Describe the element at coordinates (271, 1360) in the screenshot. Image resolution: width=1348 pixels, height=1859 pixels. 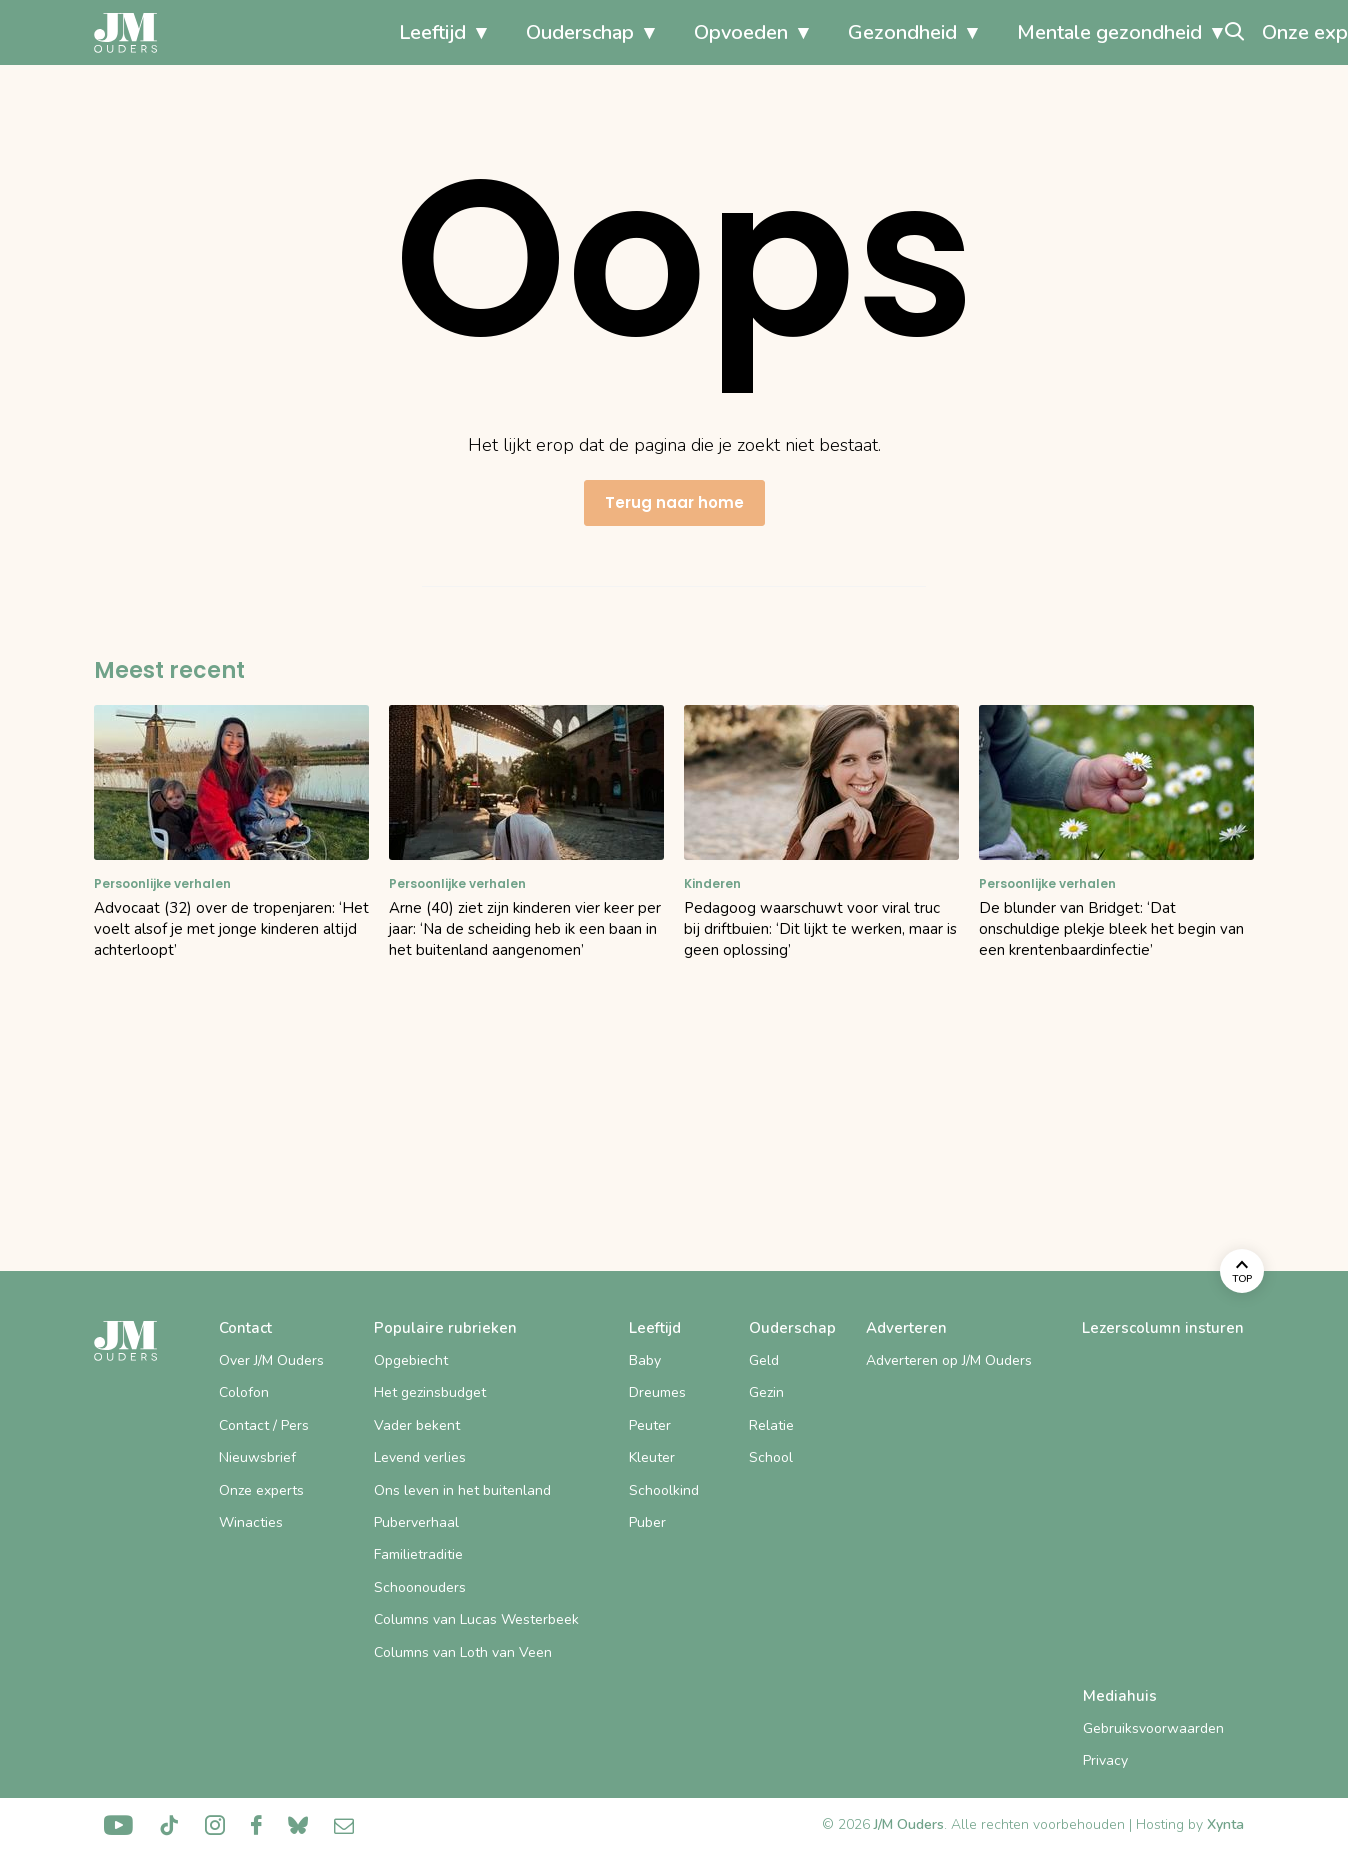
I see `Over J/M Ouders` at that location.